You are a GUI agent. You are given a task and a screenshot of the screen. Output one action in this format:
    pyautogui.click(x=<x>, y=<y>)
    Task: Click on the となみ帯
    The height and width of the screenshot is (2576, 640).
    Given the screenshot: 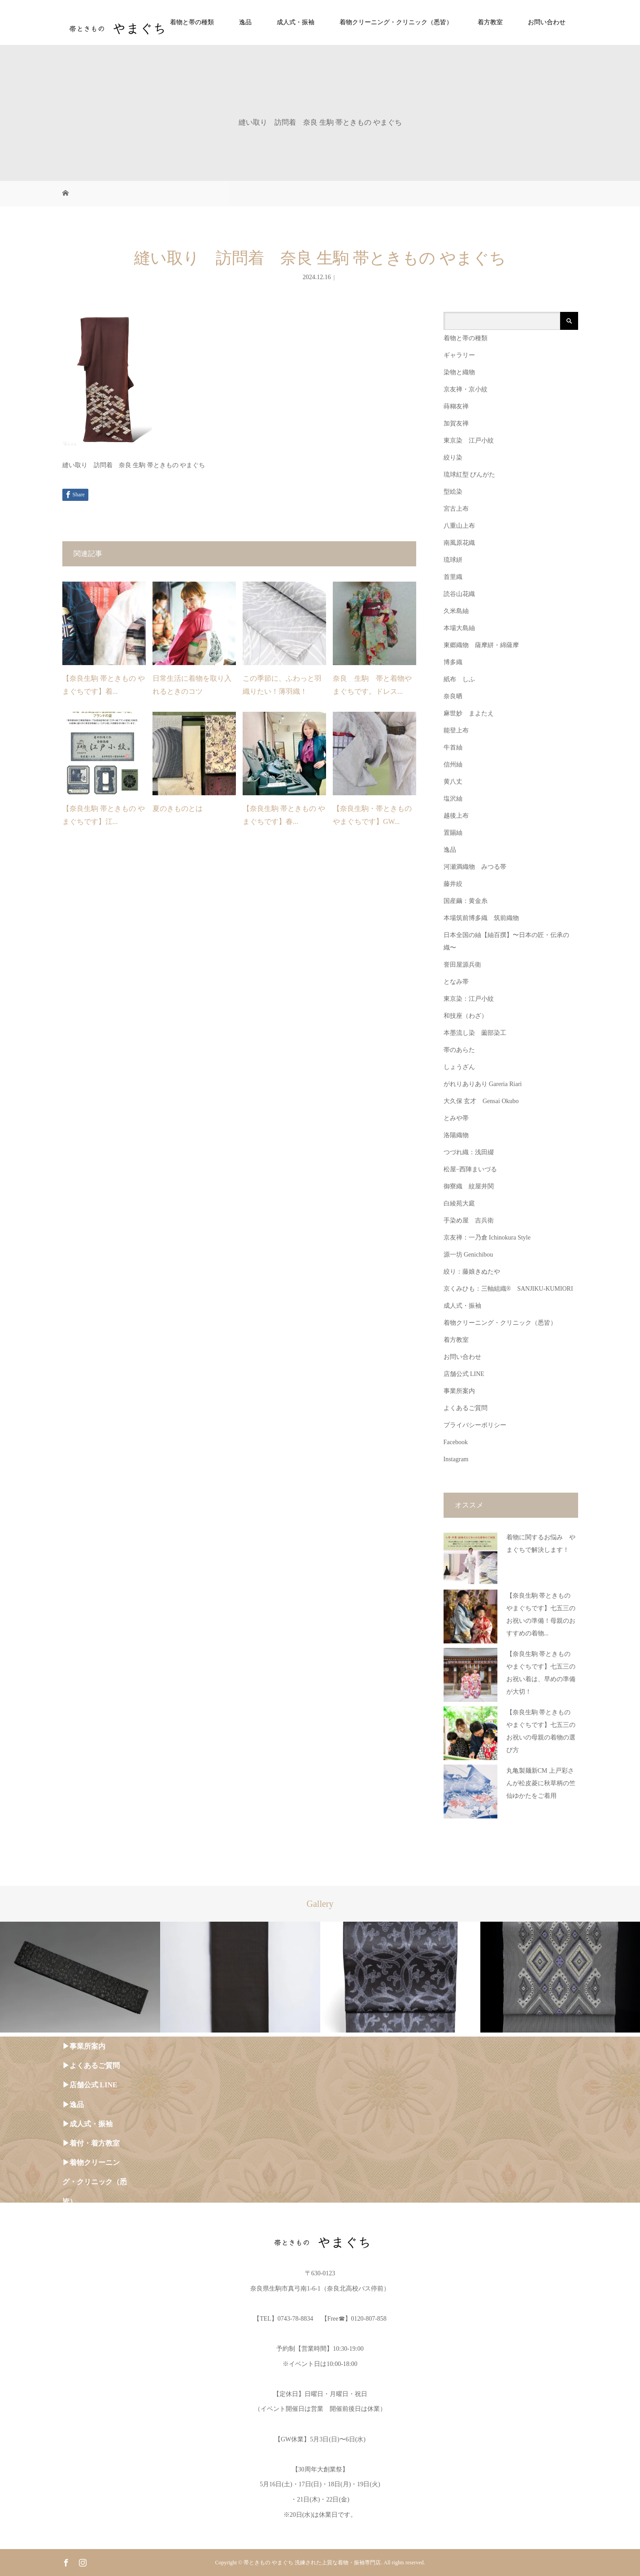 What is the action you would take?
    pyautogui.click(x=456, y=981)
    